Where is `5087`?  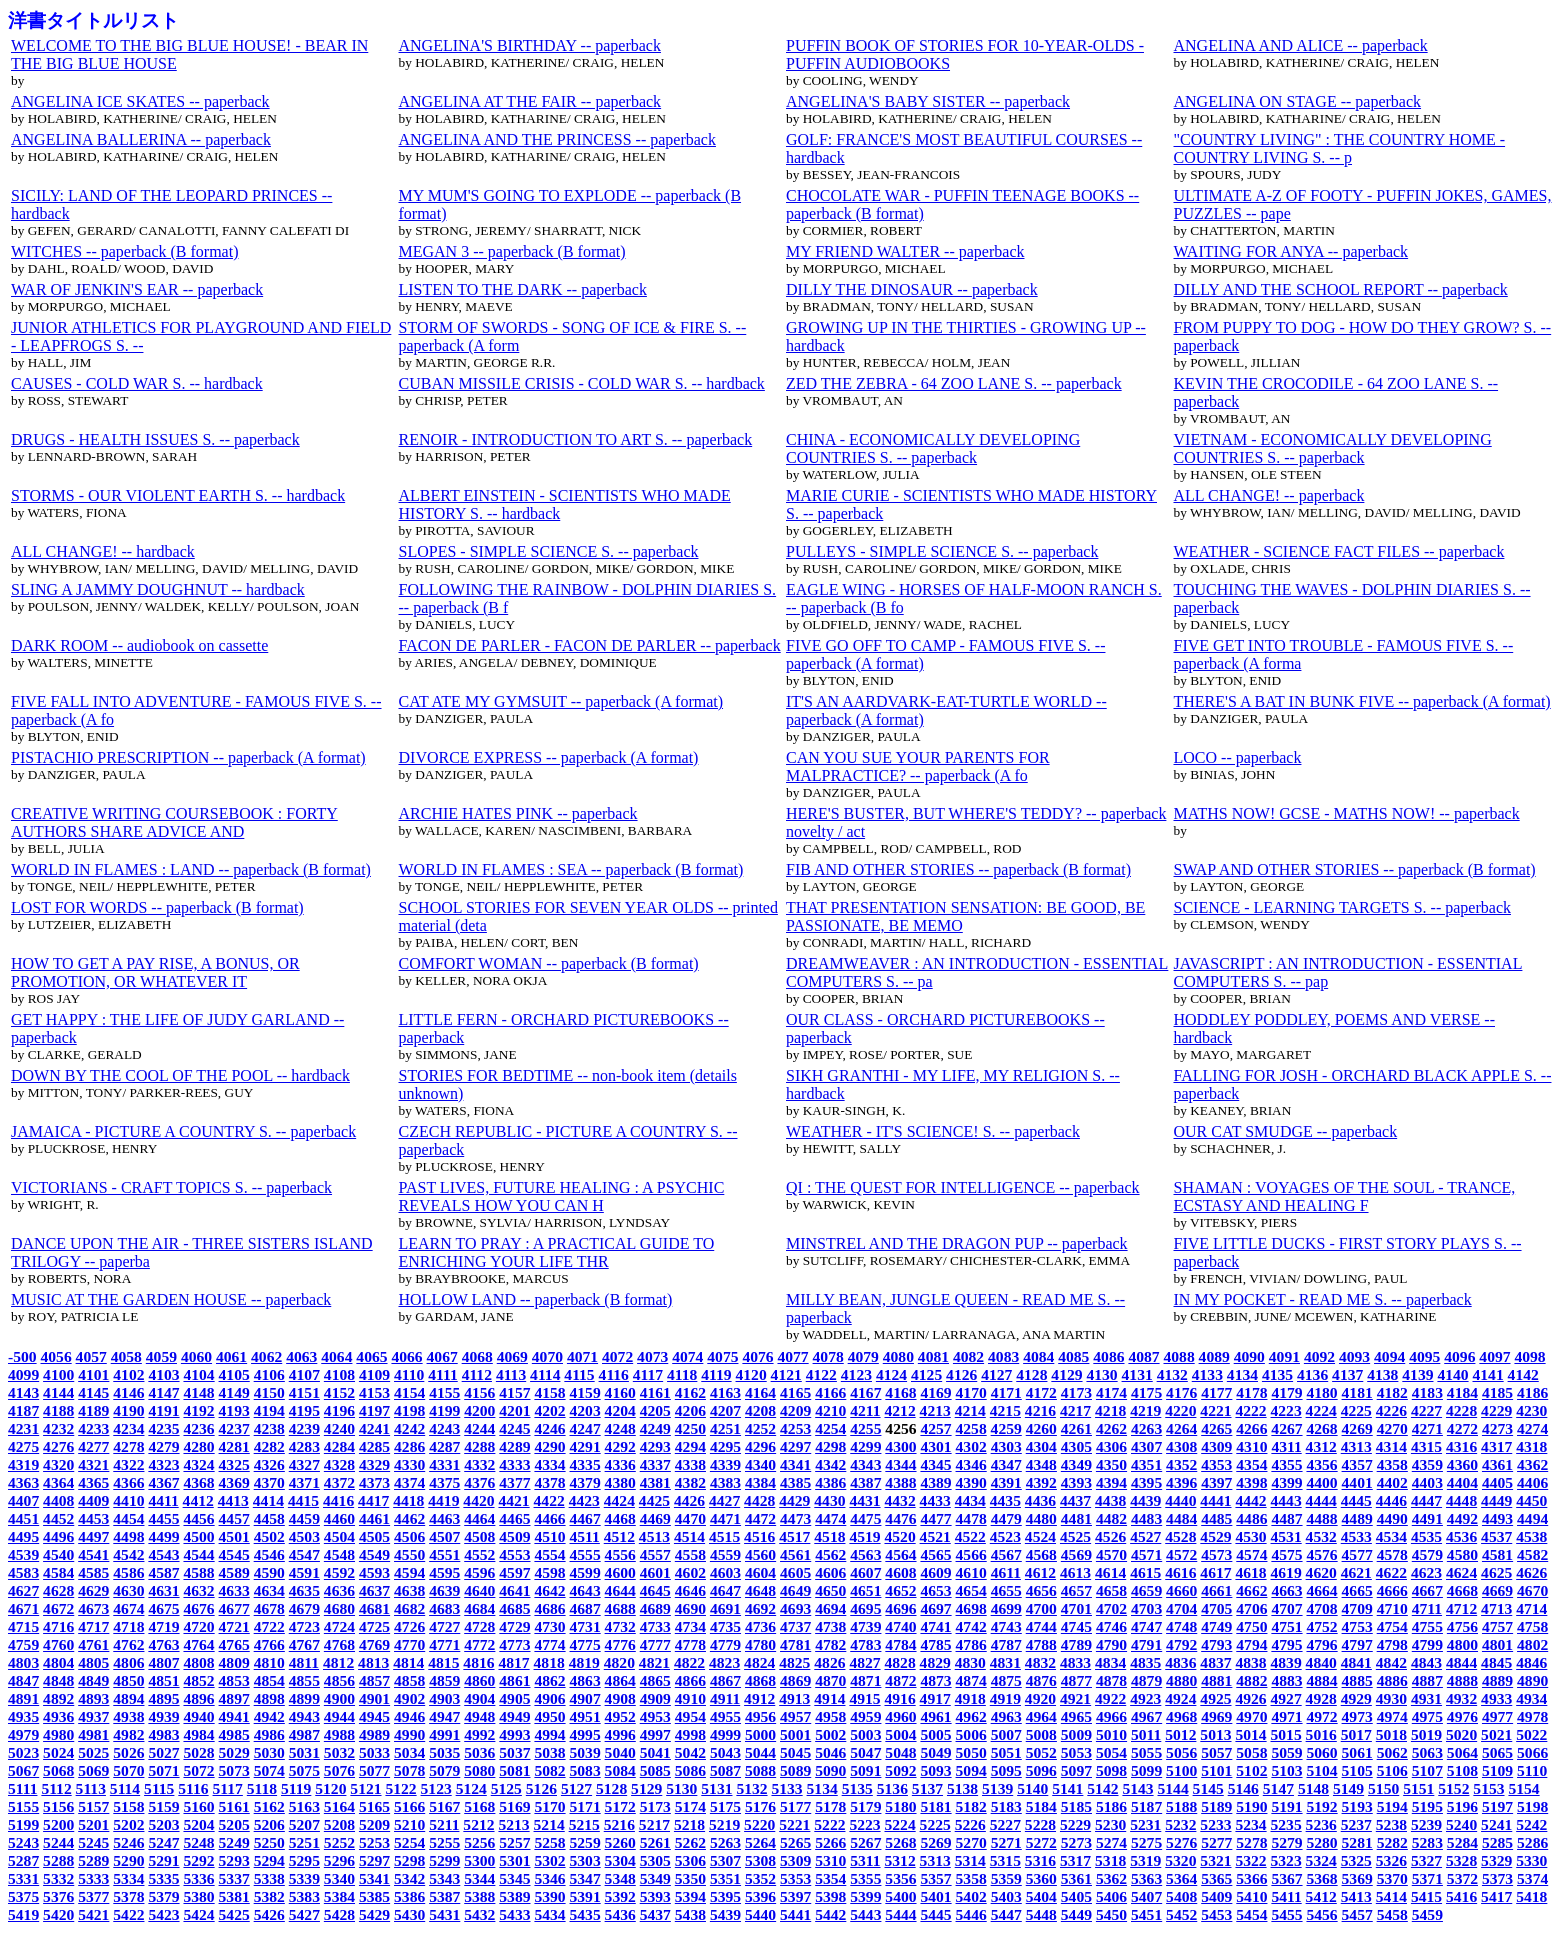
5087 is located at coordinates (725, 1770).